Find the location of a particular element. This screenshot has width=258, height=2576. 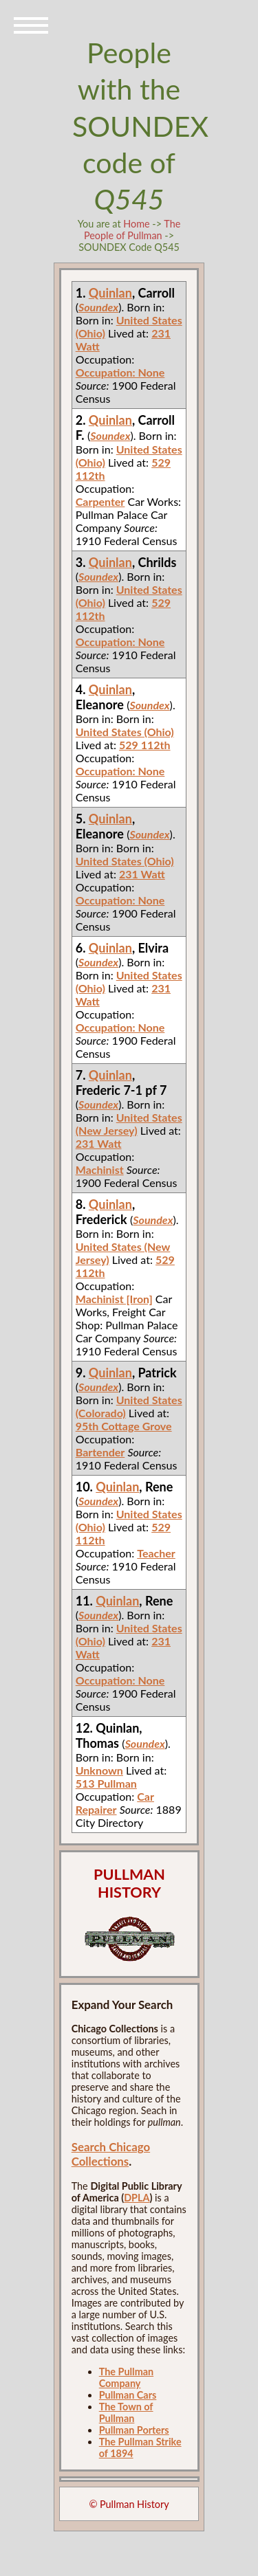

United States (Ohio) is located at coordinates (125, 731).